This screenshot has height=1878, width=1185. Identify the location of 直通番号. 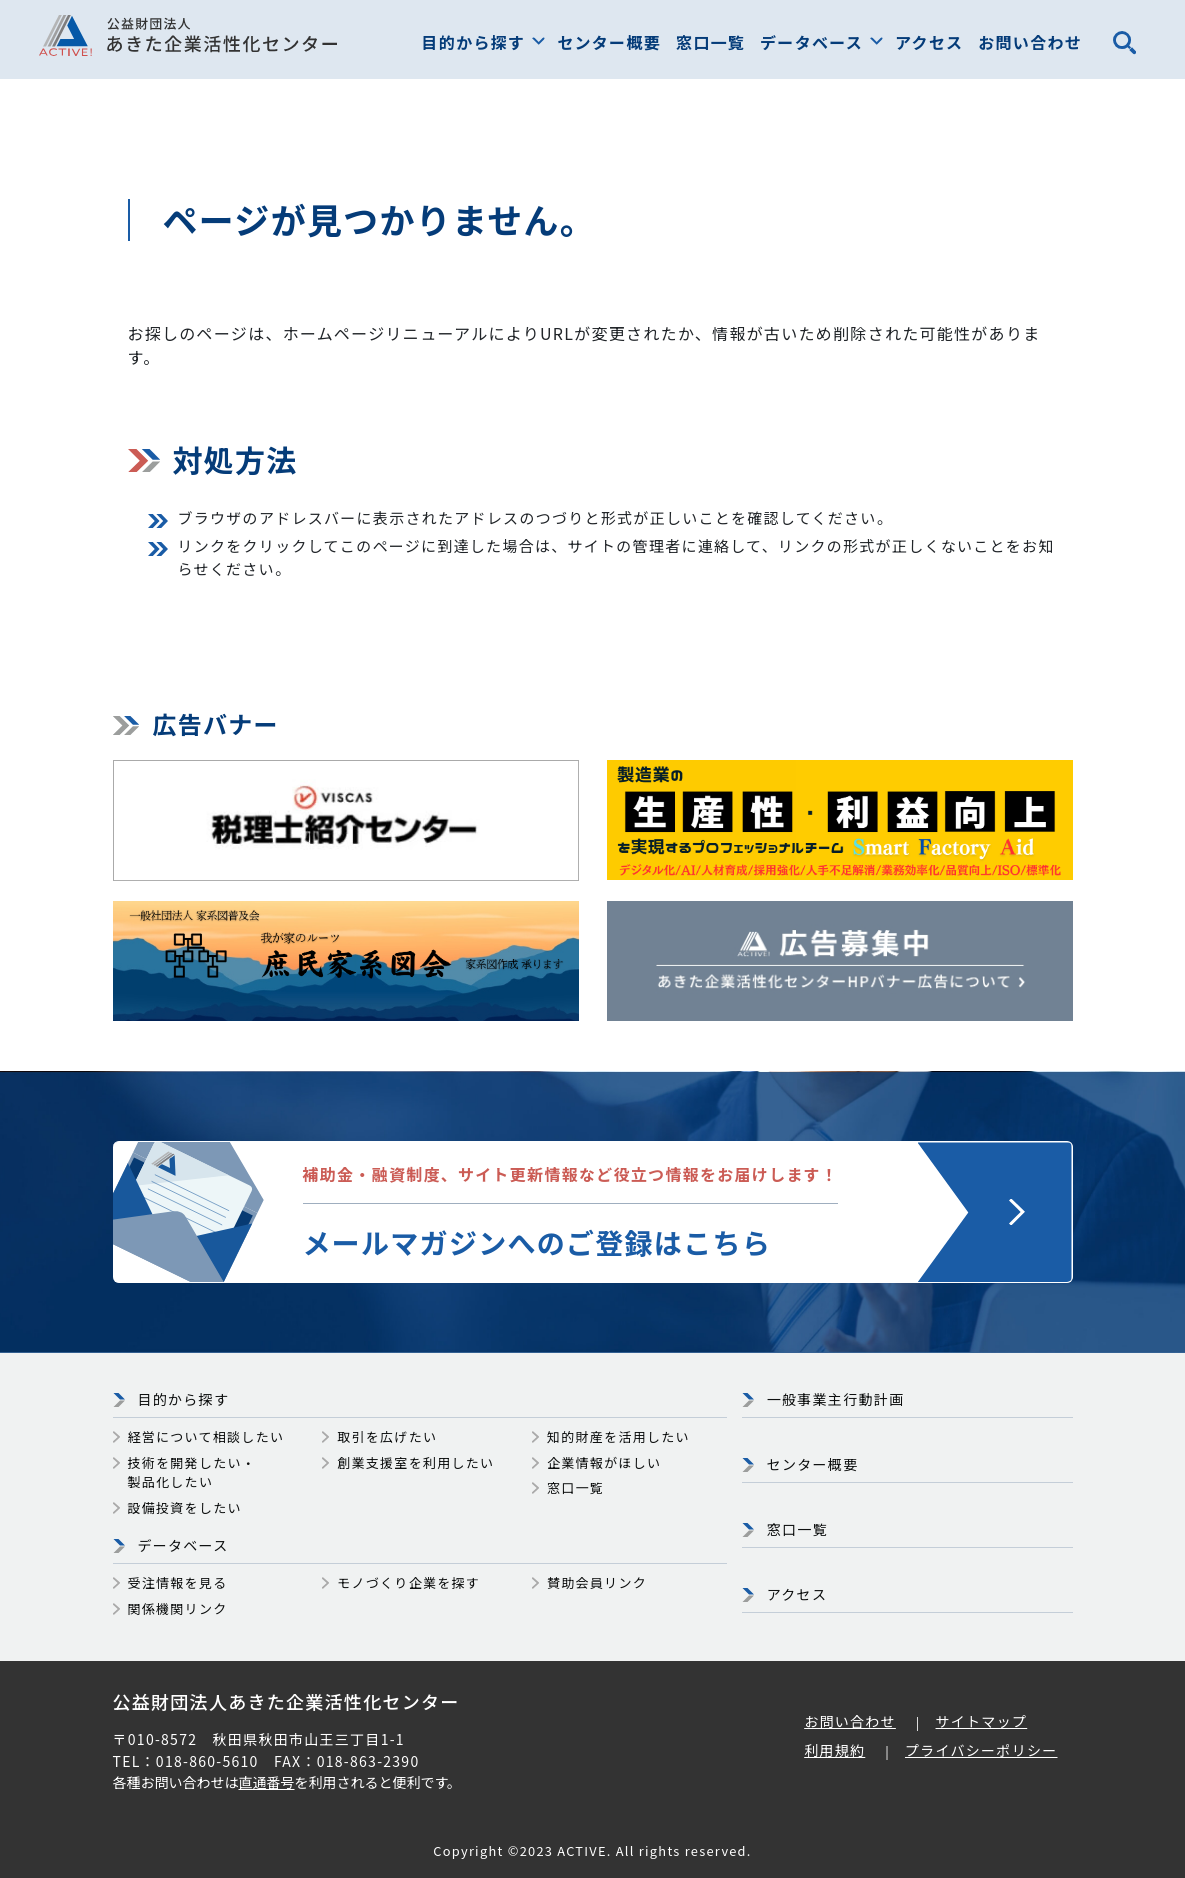
(267, 1782).